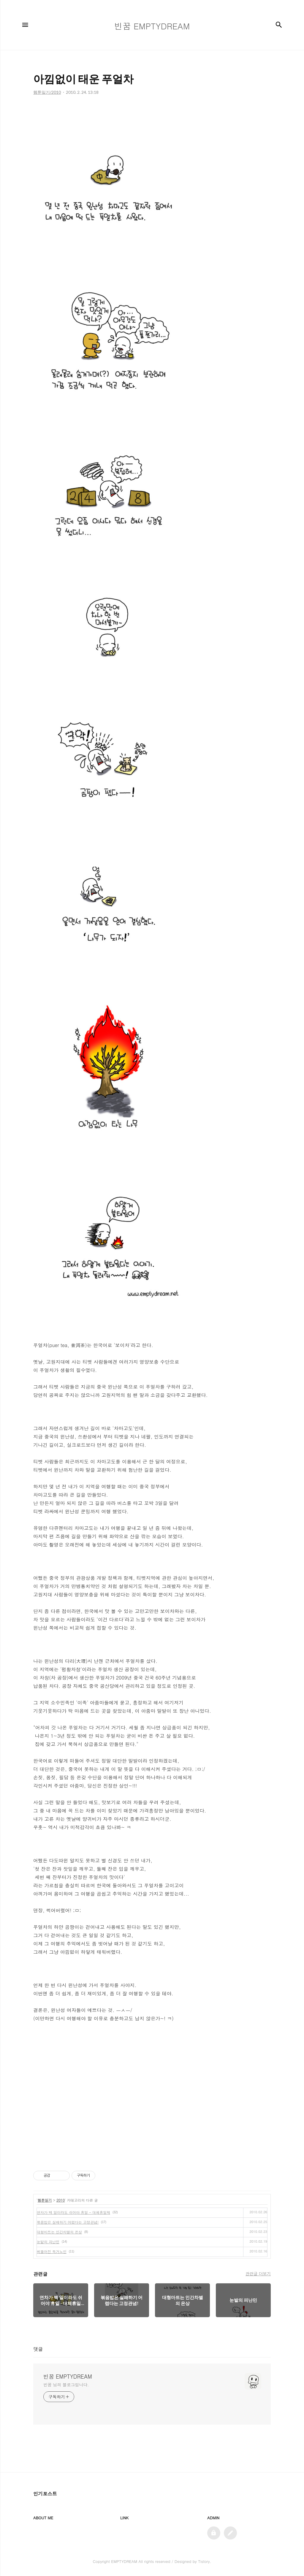 This screenshot has width=304, height=2576. What do you see at coordinates (45, 2200) in the screenshot?
I see `웹툰일기` at bounding box center [45, 2200].